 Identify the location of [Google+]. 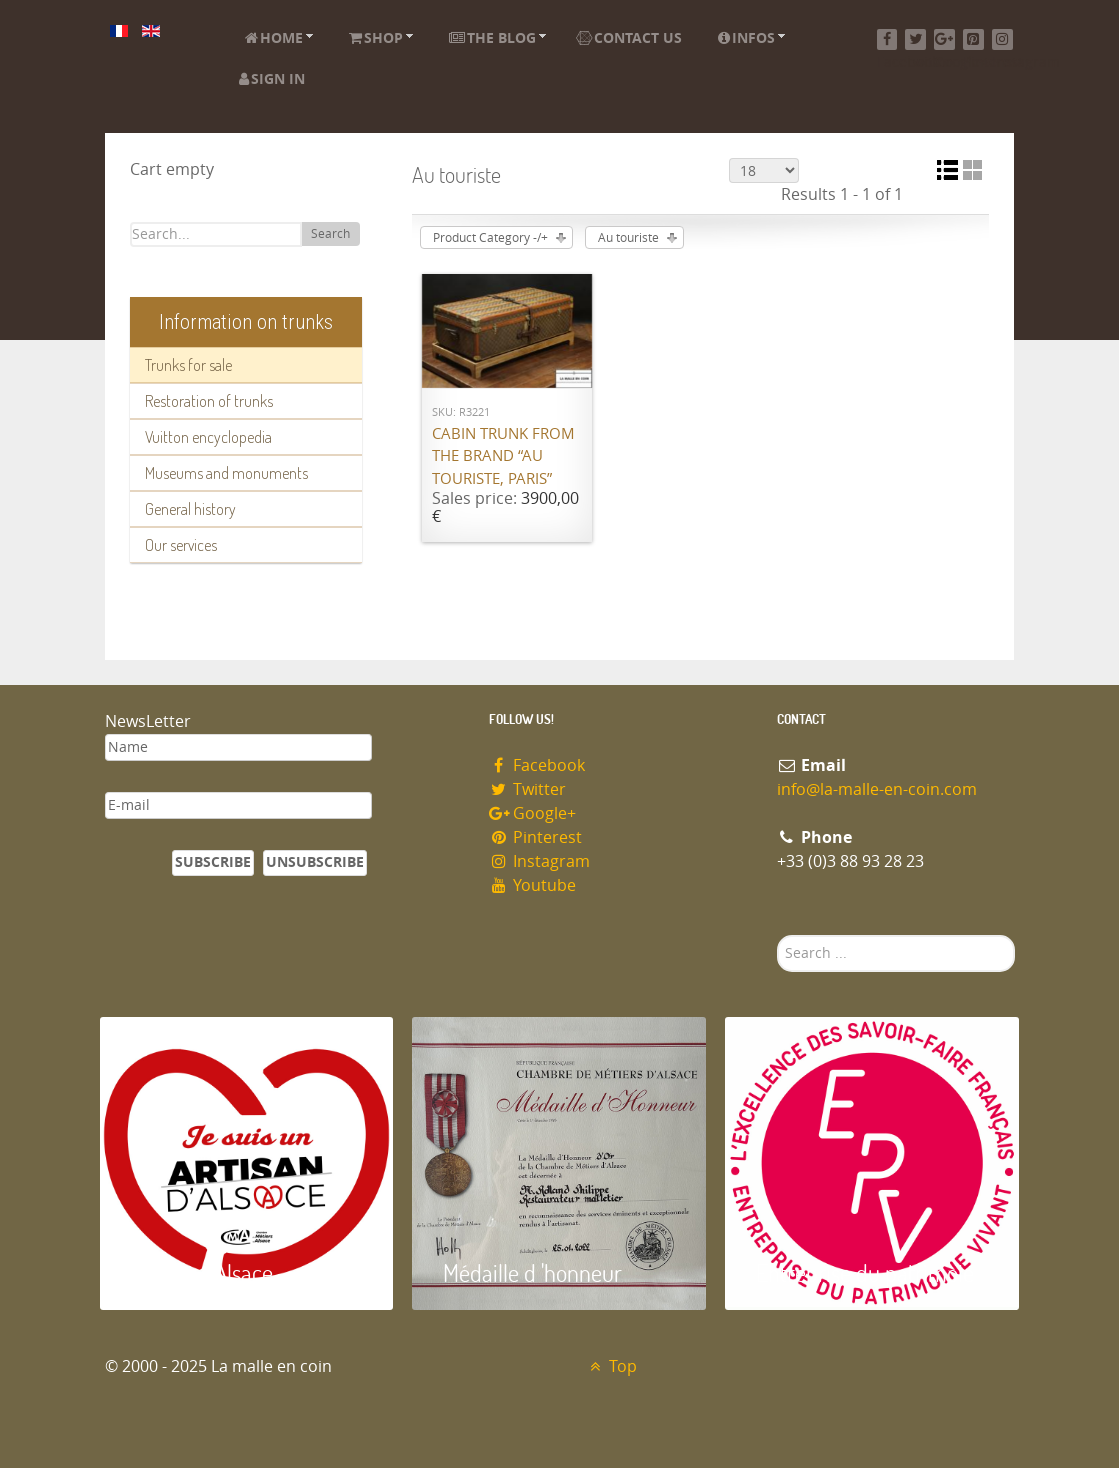
(944, 39).